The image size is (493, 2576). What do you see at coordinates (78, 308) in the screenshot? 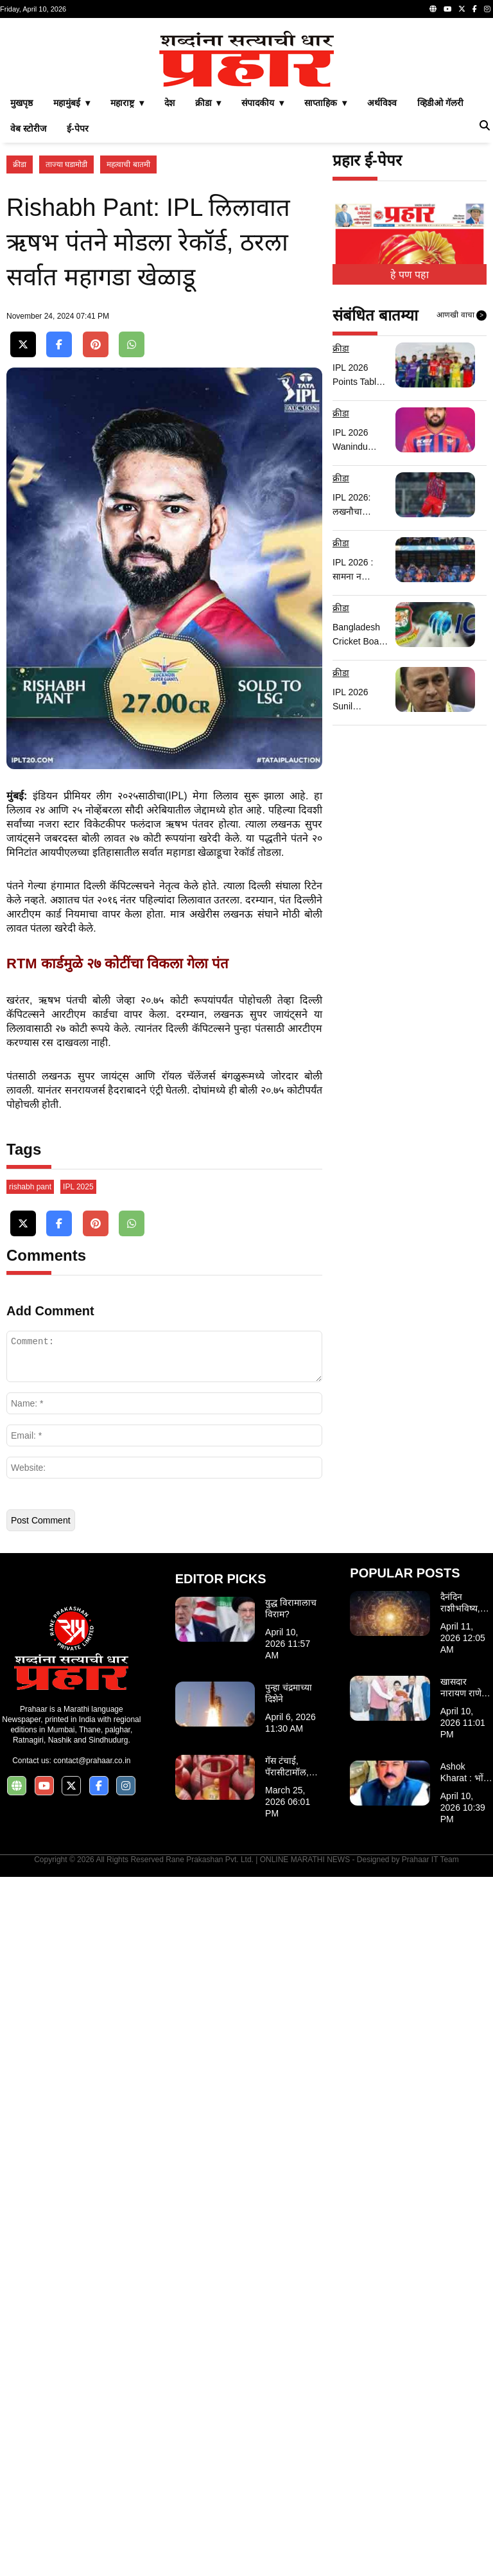
I see `ई-पेपर` at bounding box center [78, 308].